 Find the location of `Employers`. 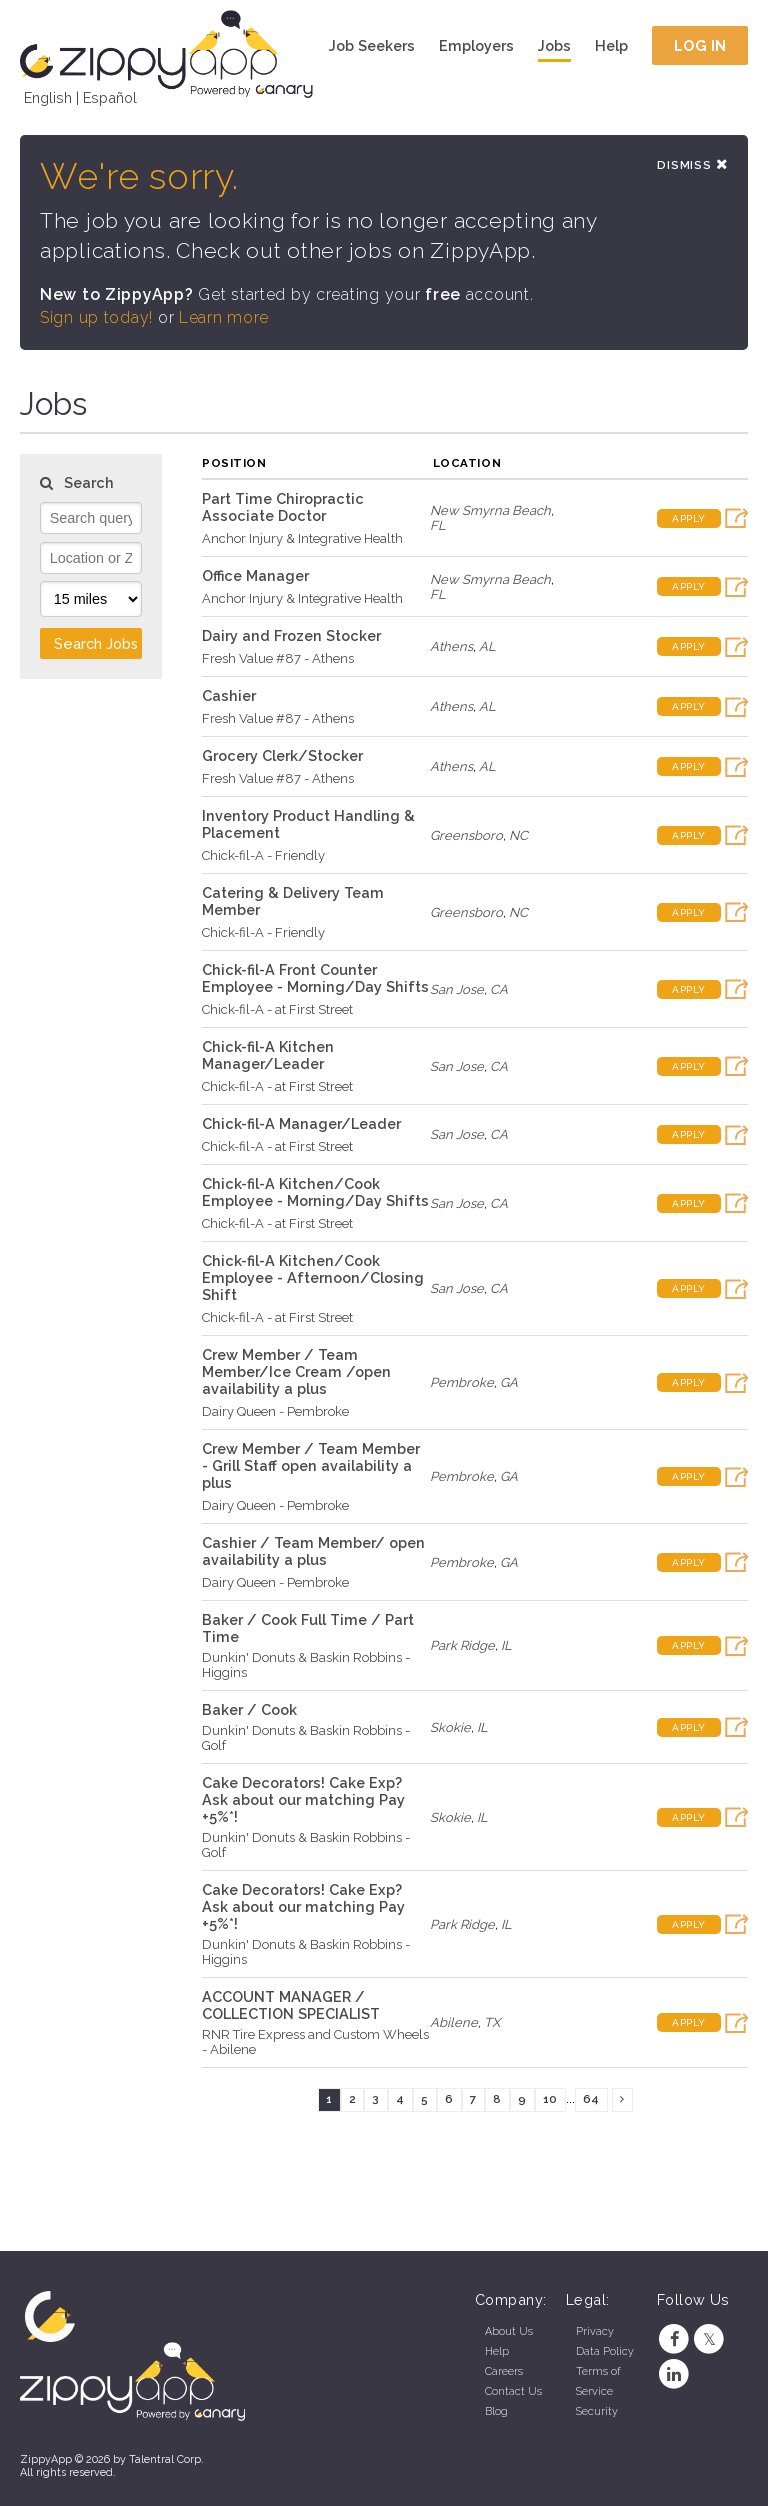

Employers is located at coordinates (476, 45).